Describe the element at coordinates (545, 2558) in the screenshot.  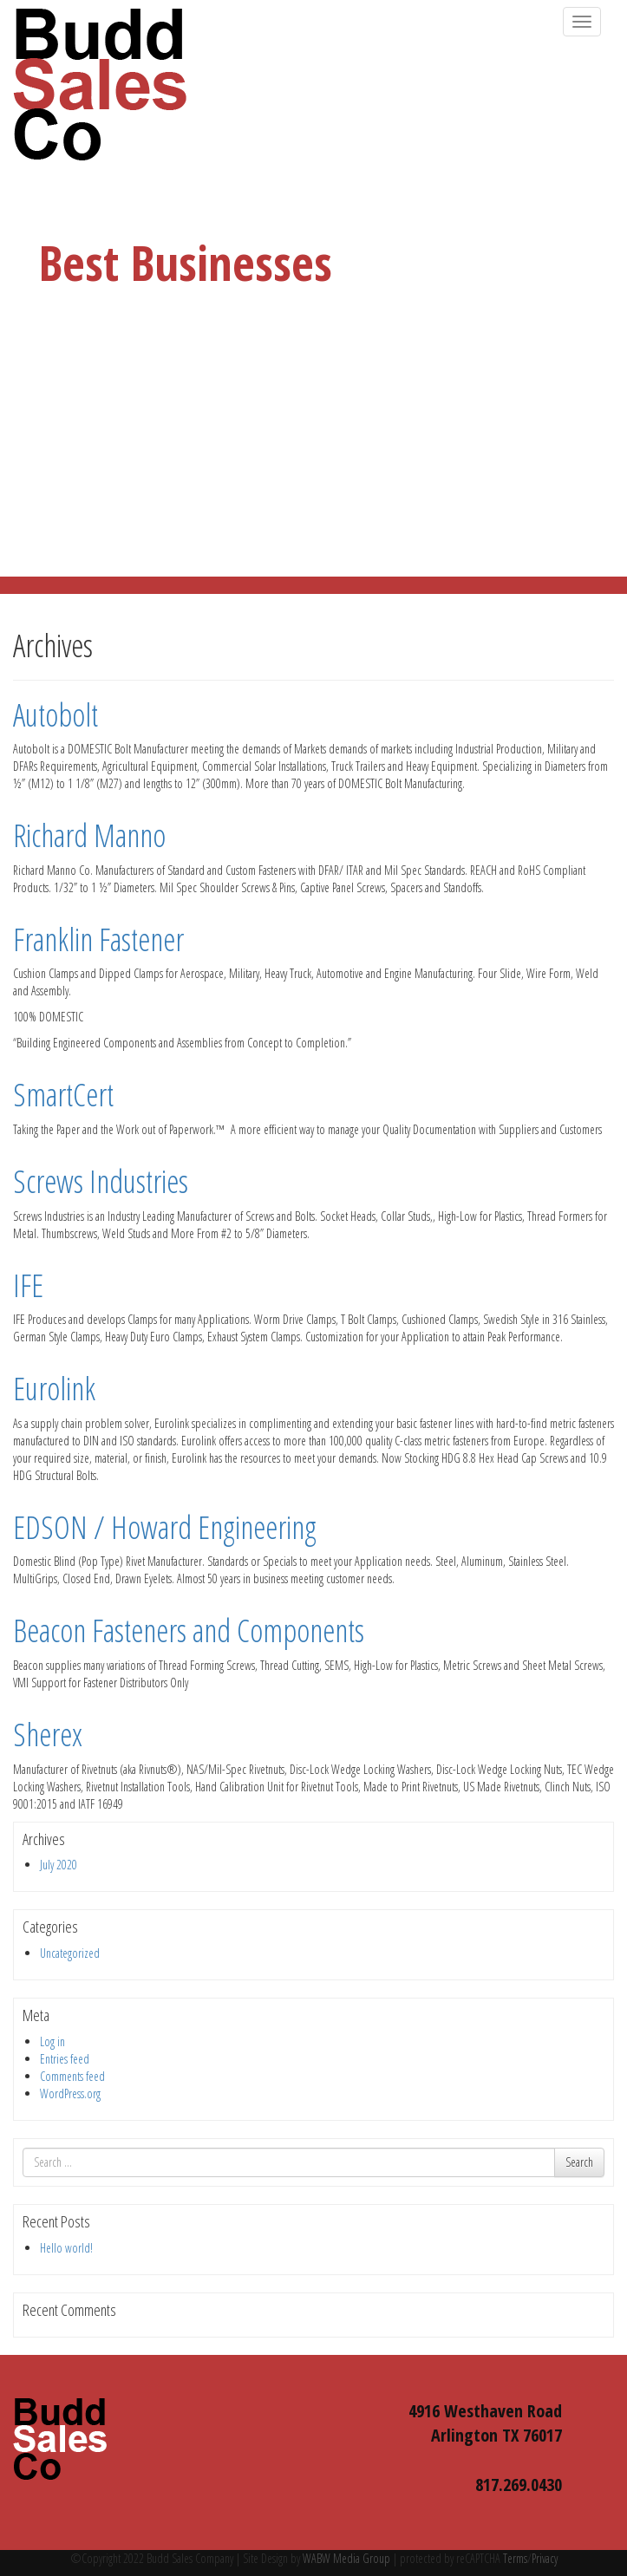
I see `Privacy` at that location.